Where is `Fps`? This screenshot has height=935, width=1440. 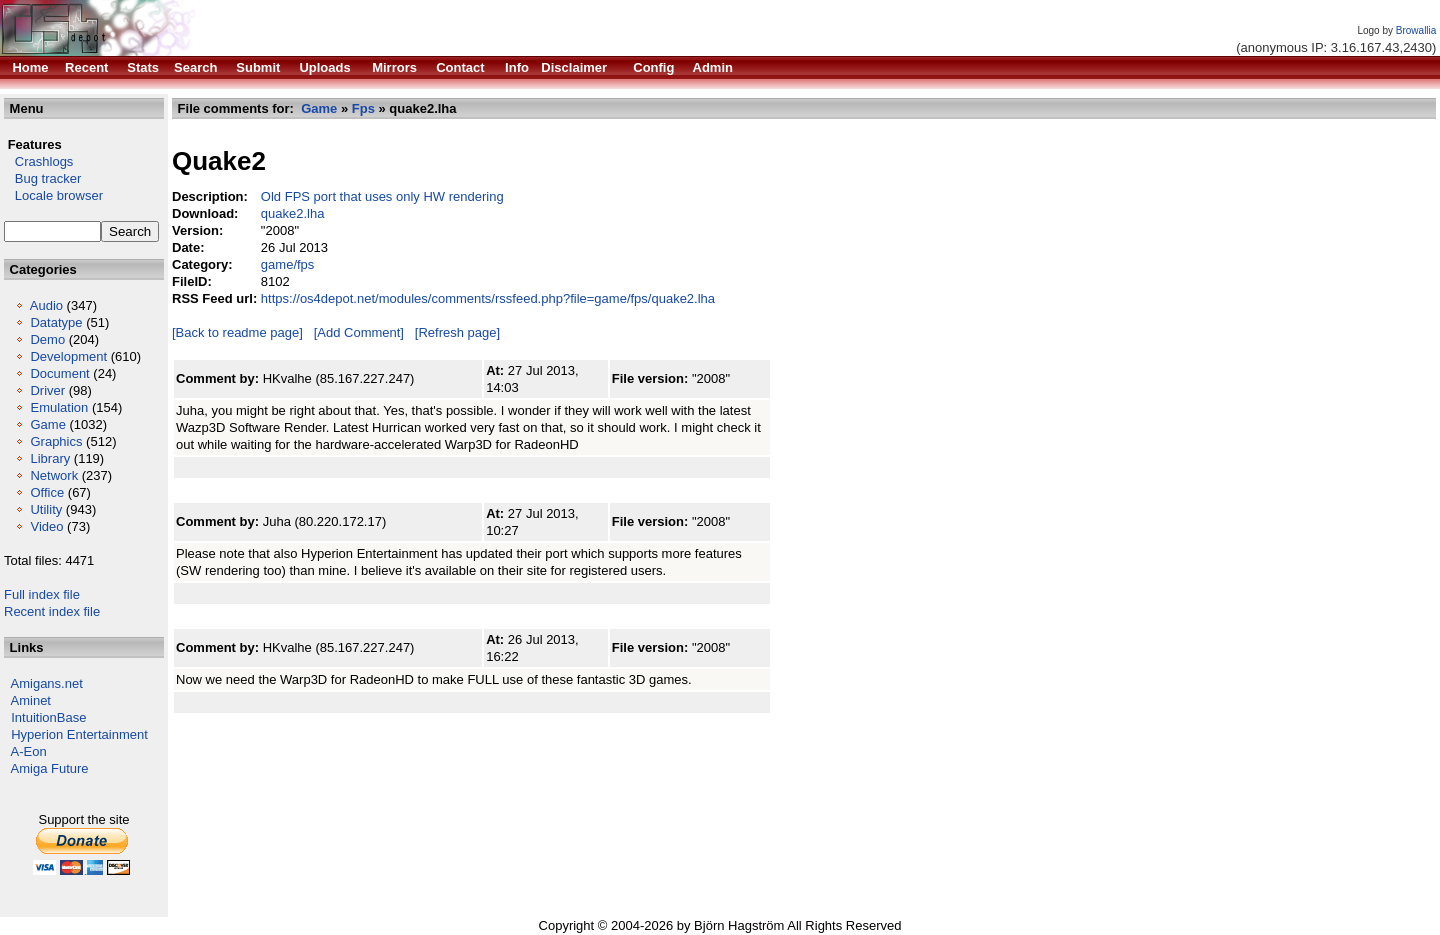 Fps is located at coordinates (363, 108).